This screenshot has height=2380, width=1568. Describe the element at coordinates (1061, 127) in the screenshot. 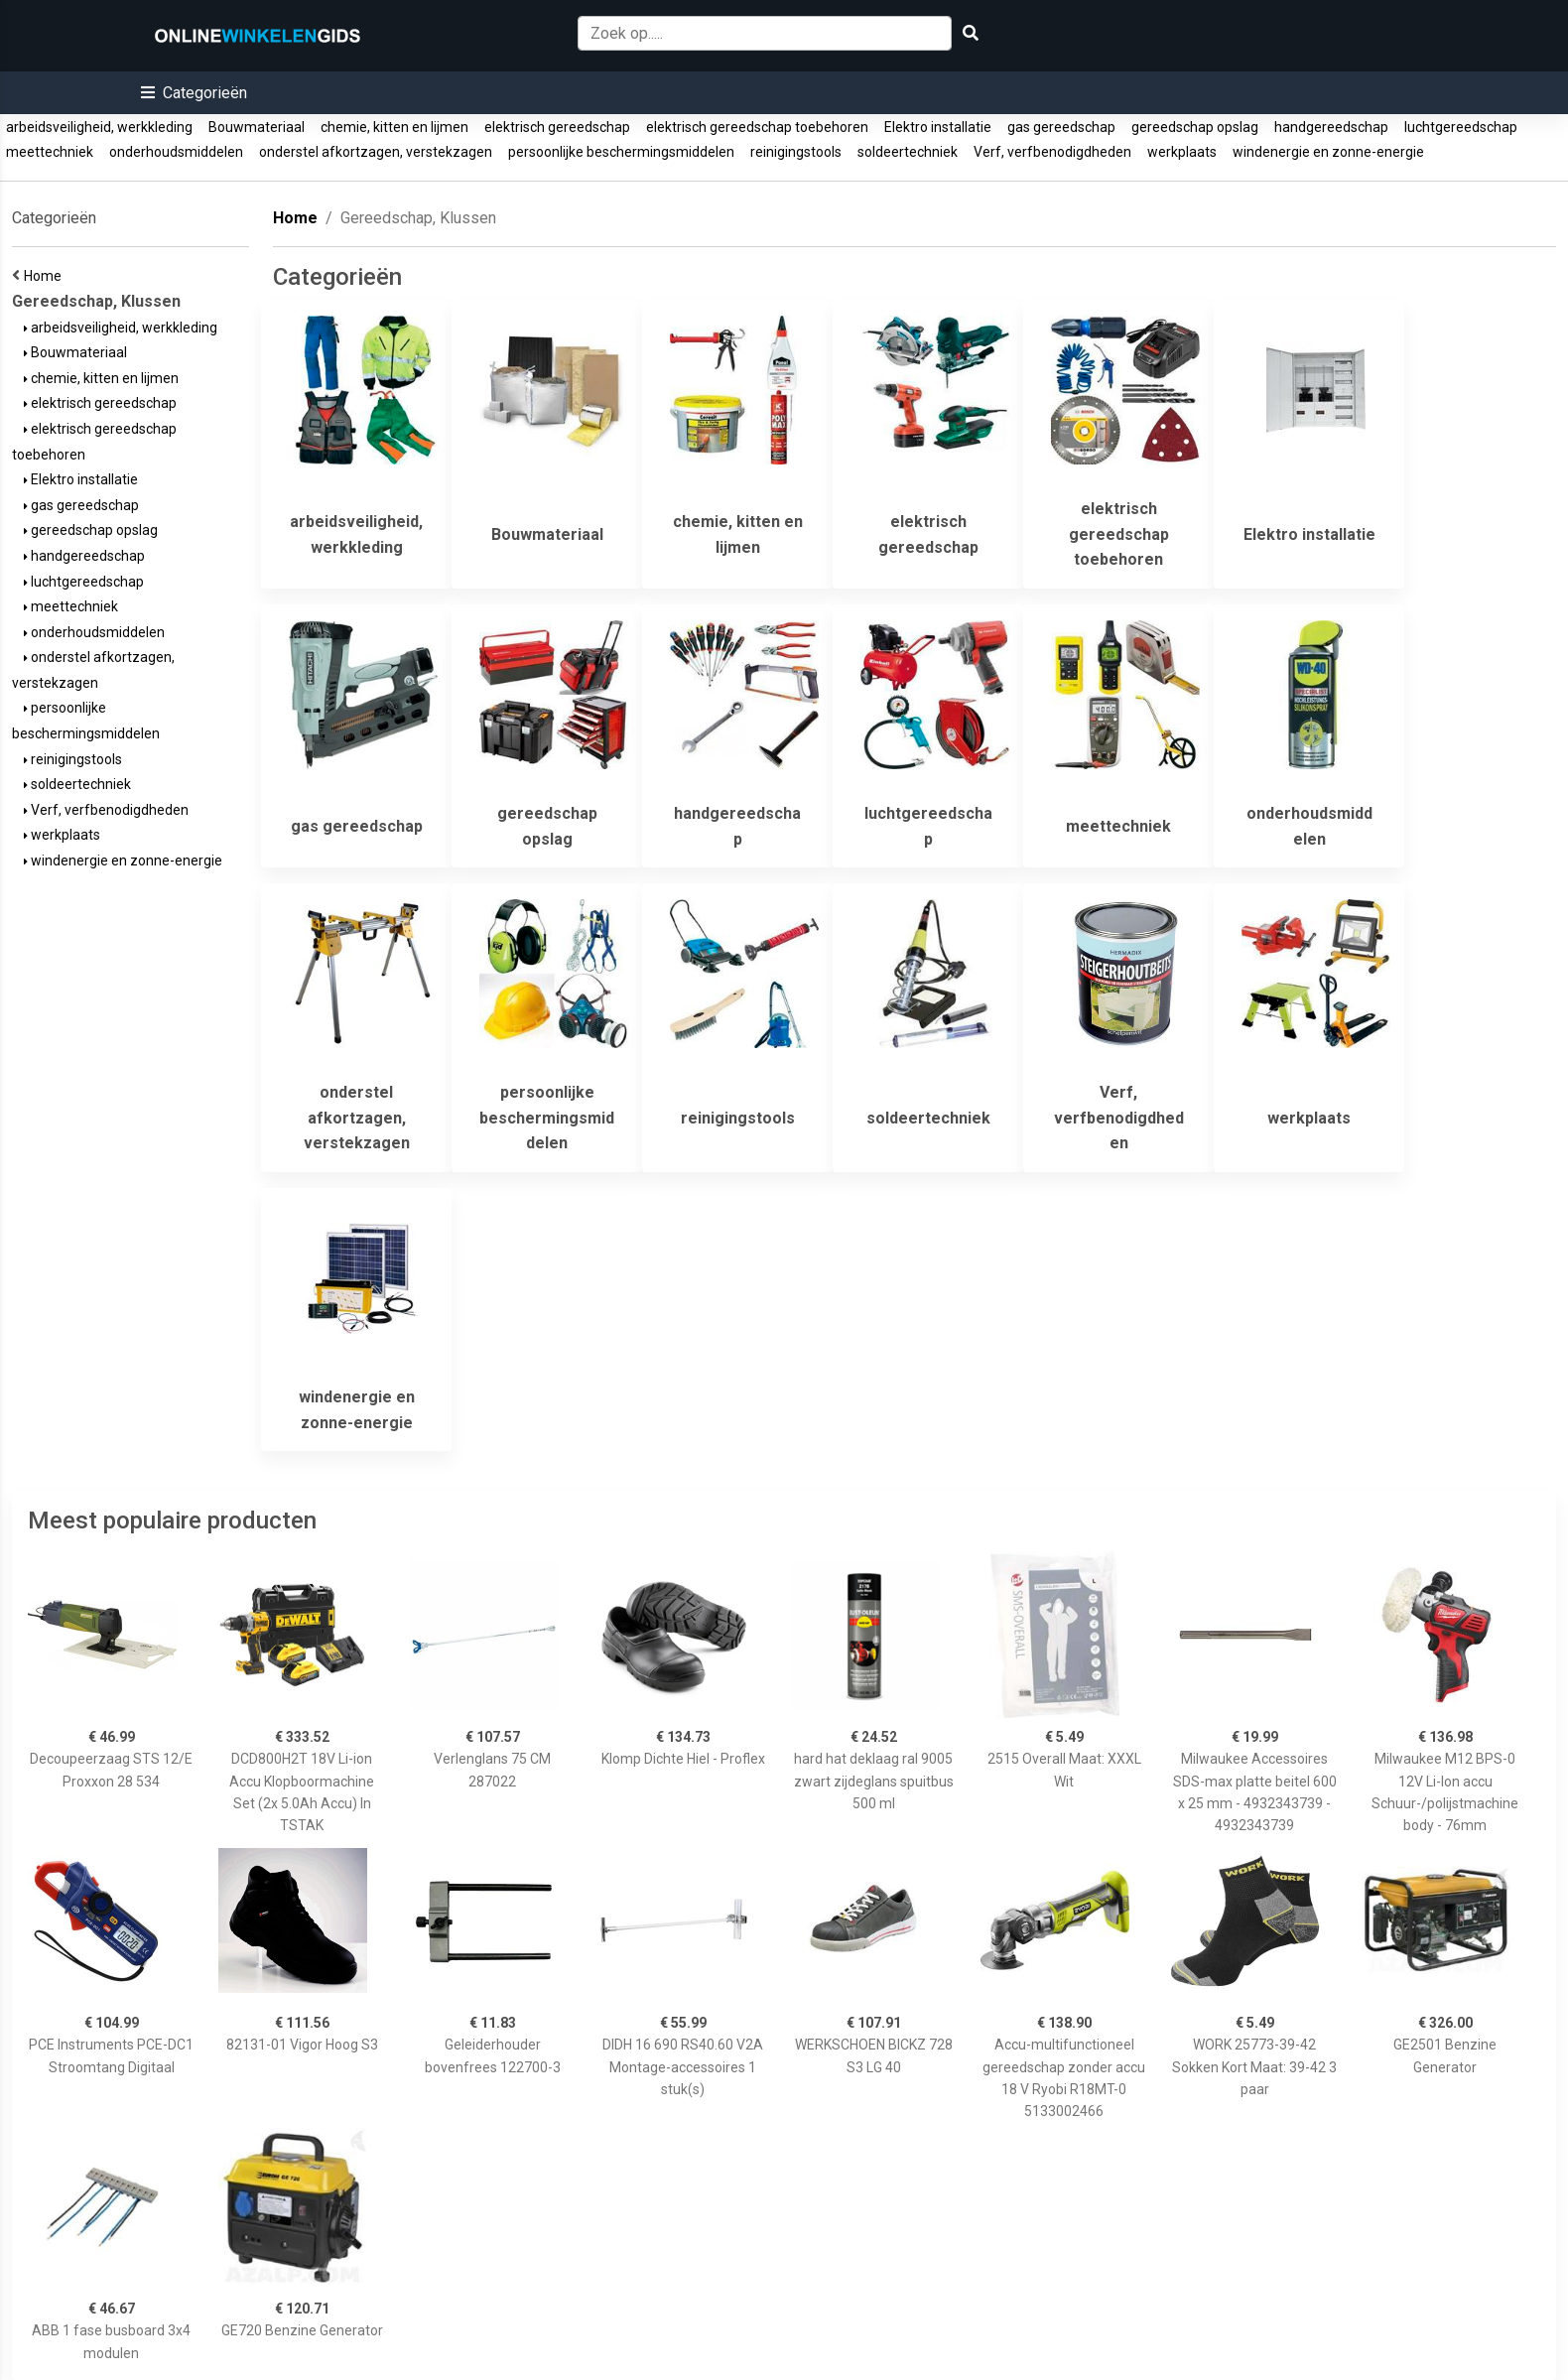

I see `gas gereedschap` at that location.